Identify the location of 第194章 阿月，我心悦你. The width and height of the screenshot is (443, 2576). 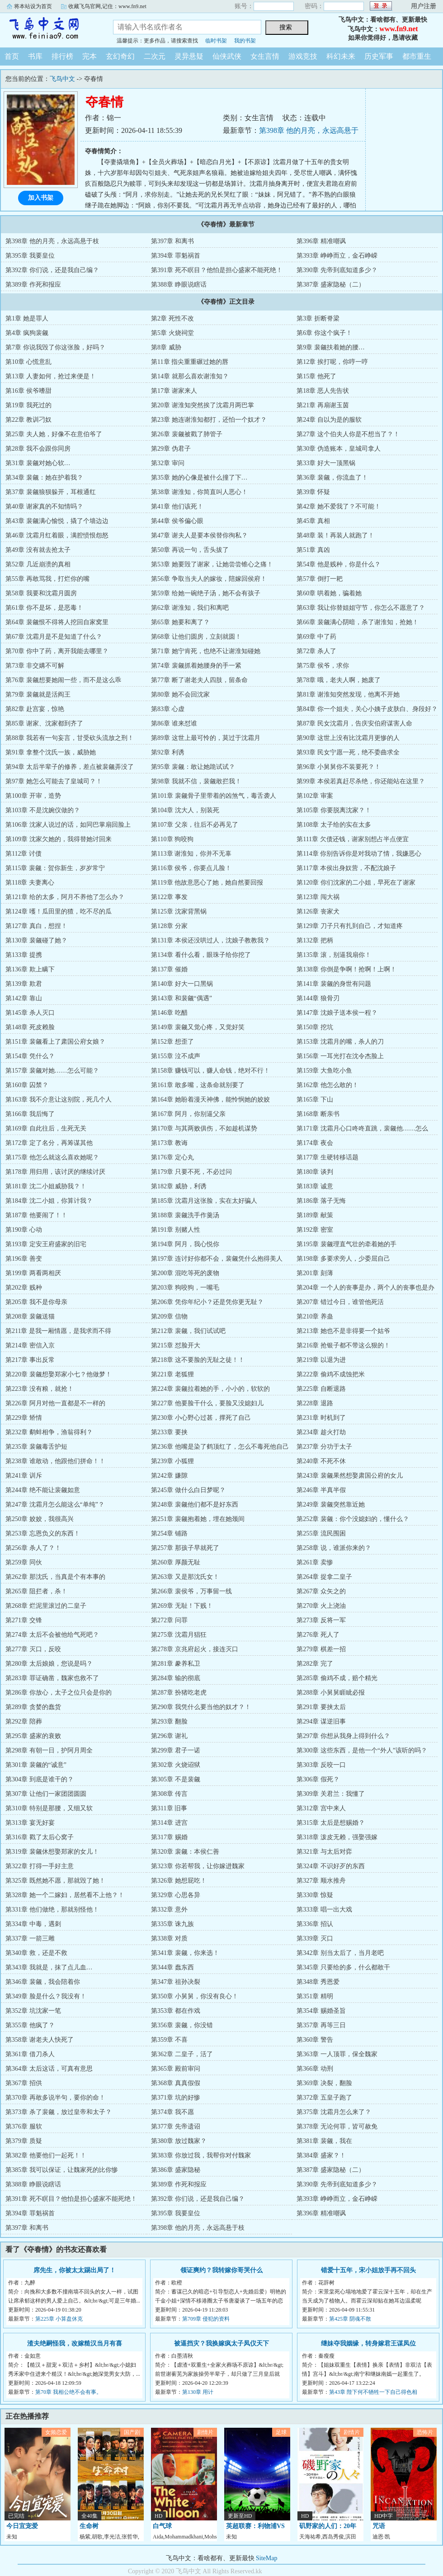
(185, 1244).